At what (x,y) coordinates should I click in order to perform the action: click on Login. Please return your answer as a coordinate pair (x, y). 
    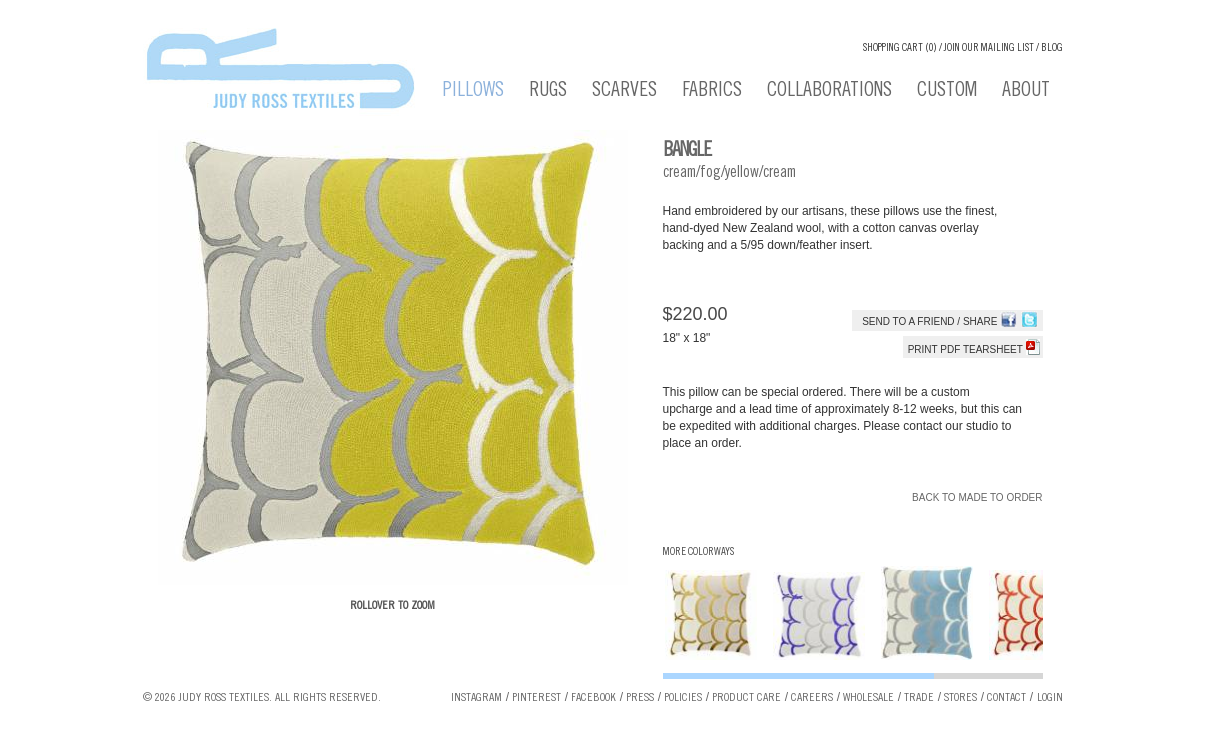
    Looking at the image, I should click on (1050, 698).